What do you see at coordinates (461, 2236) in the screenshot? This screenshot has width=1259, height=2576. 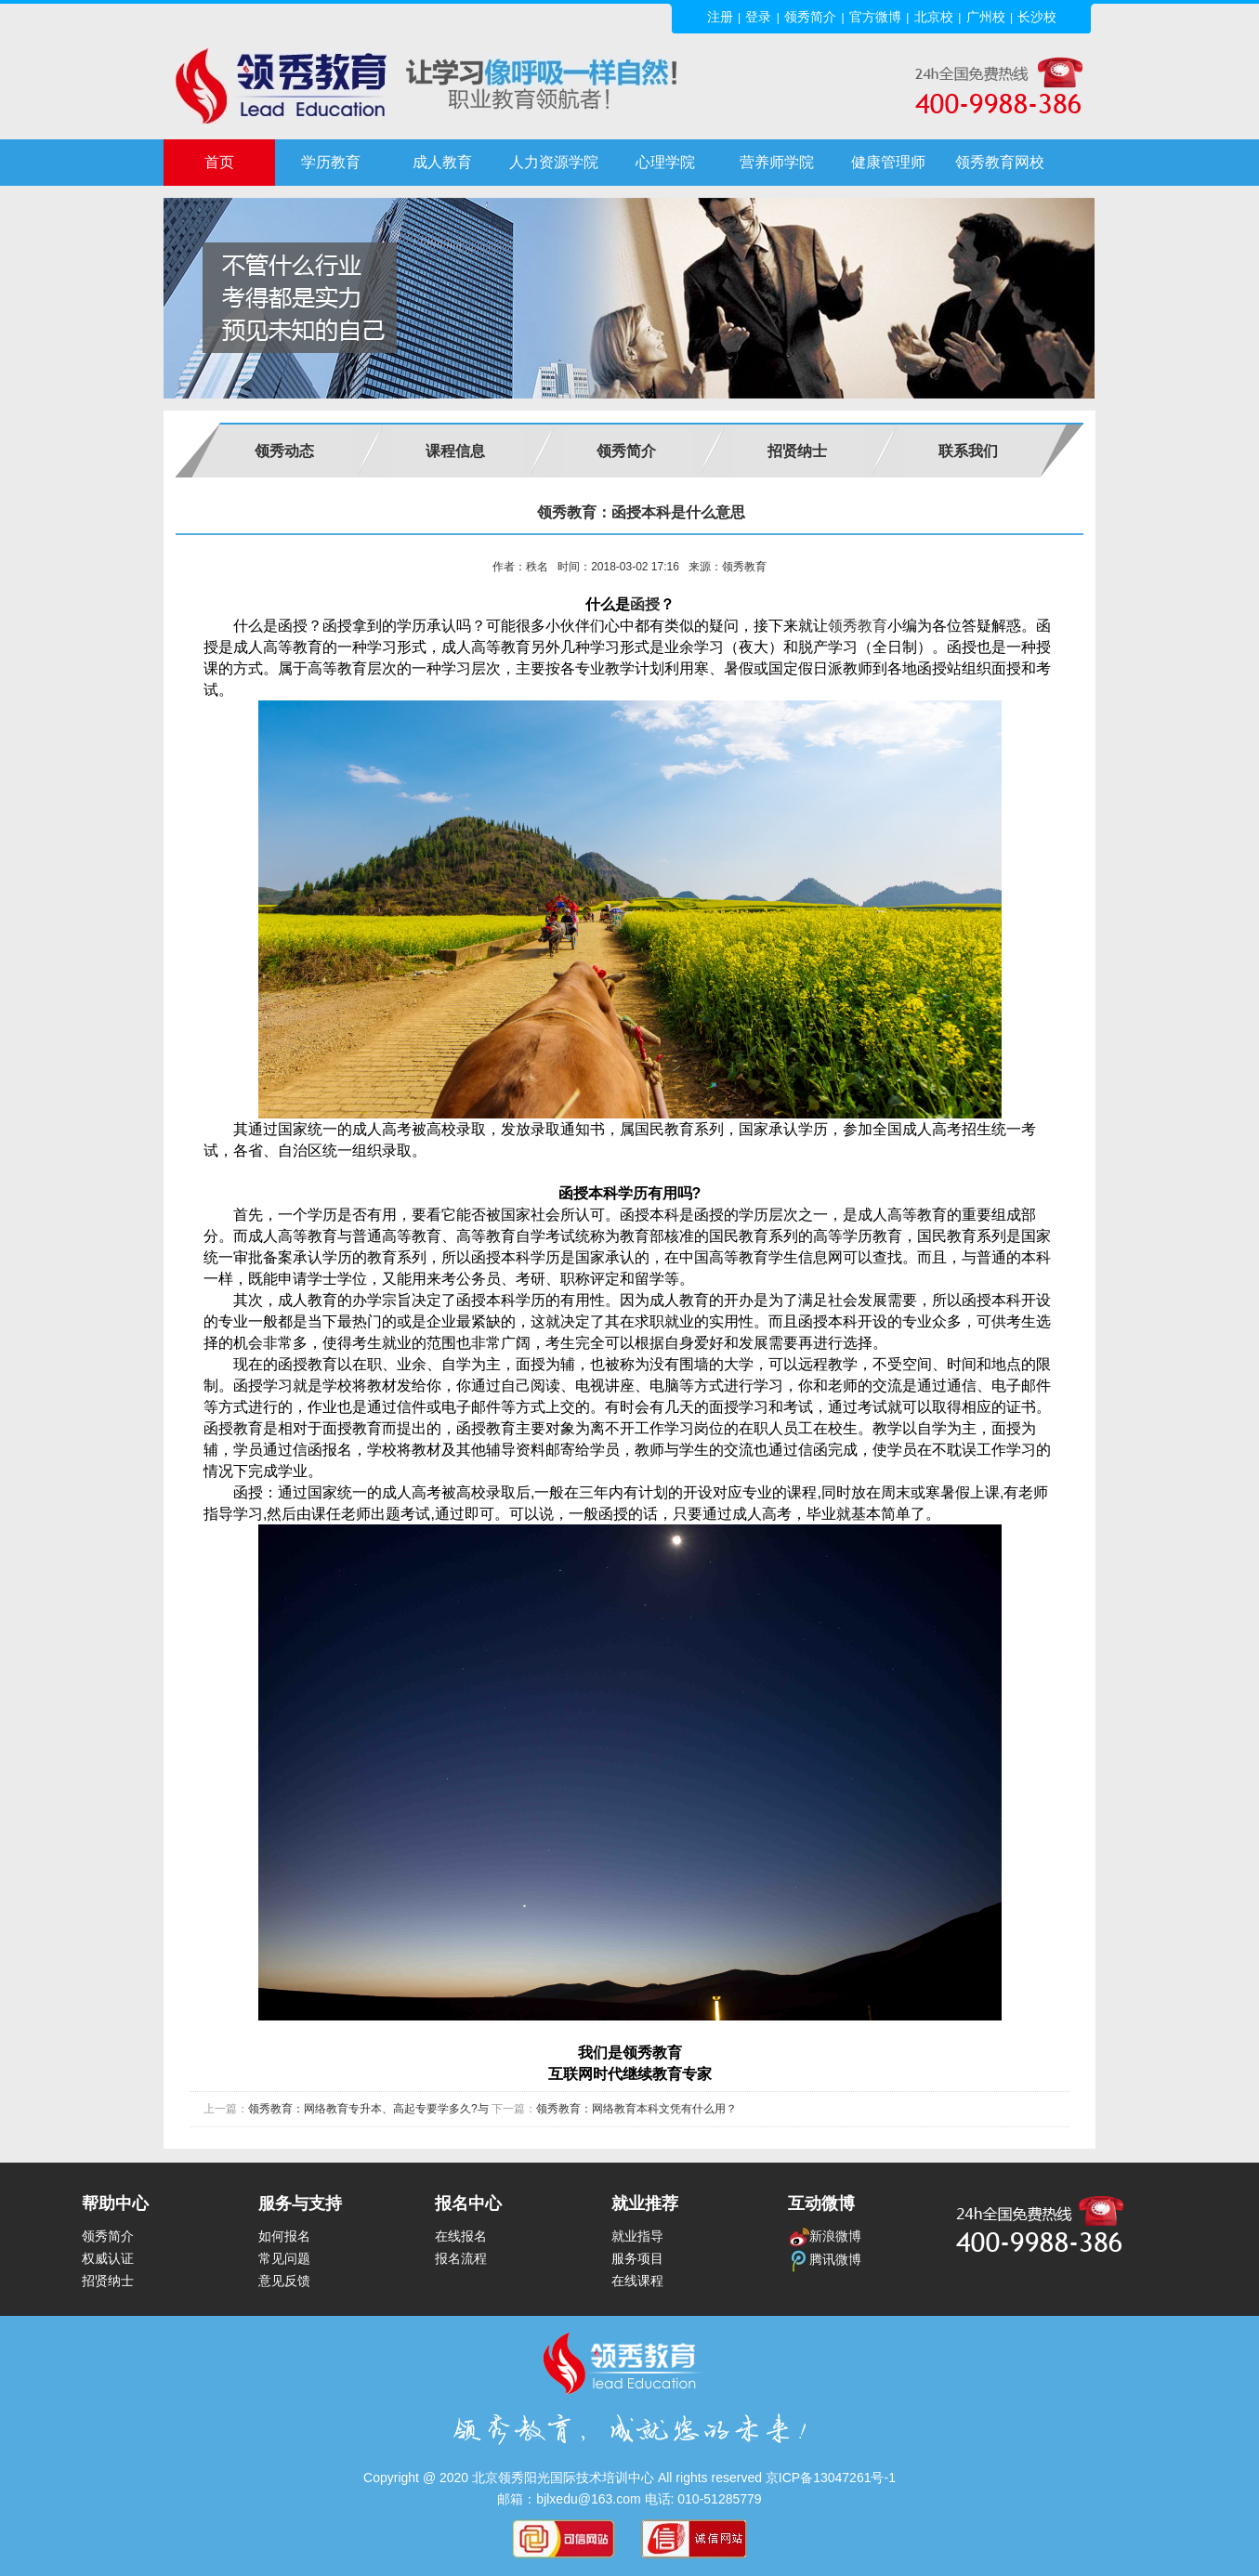 I see `在线报名` at bounding box center [461, 2236].